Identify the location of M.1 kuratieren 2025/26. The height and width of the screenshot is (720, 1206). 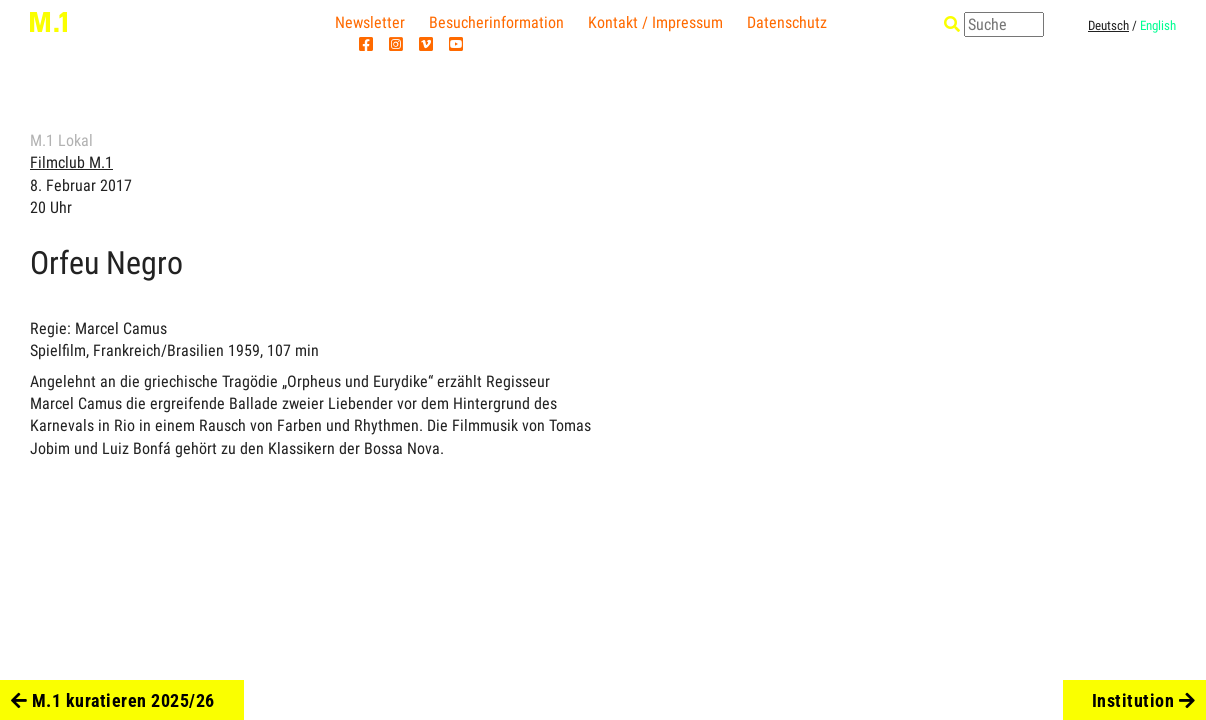
(113, 700).